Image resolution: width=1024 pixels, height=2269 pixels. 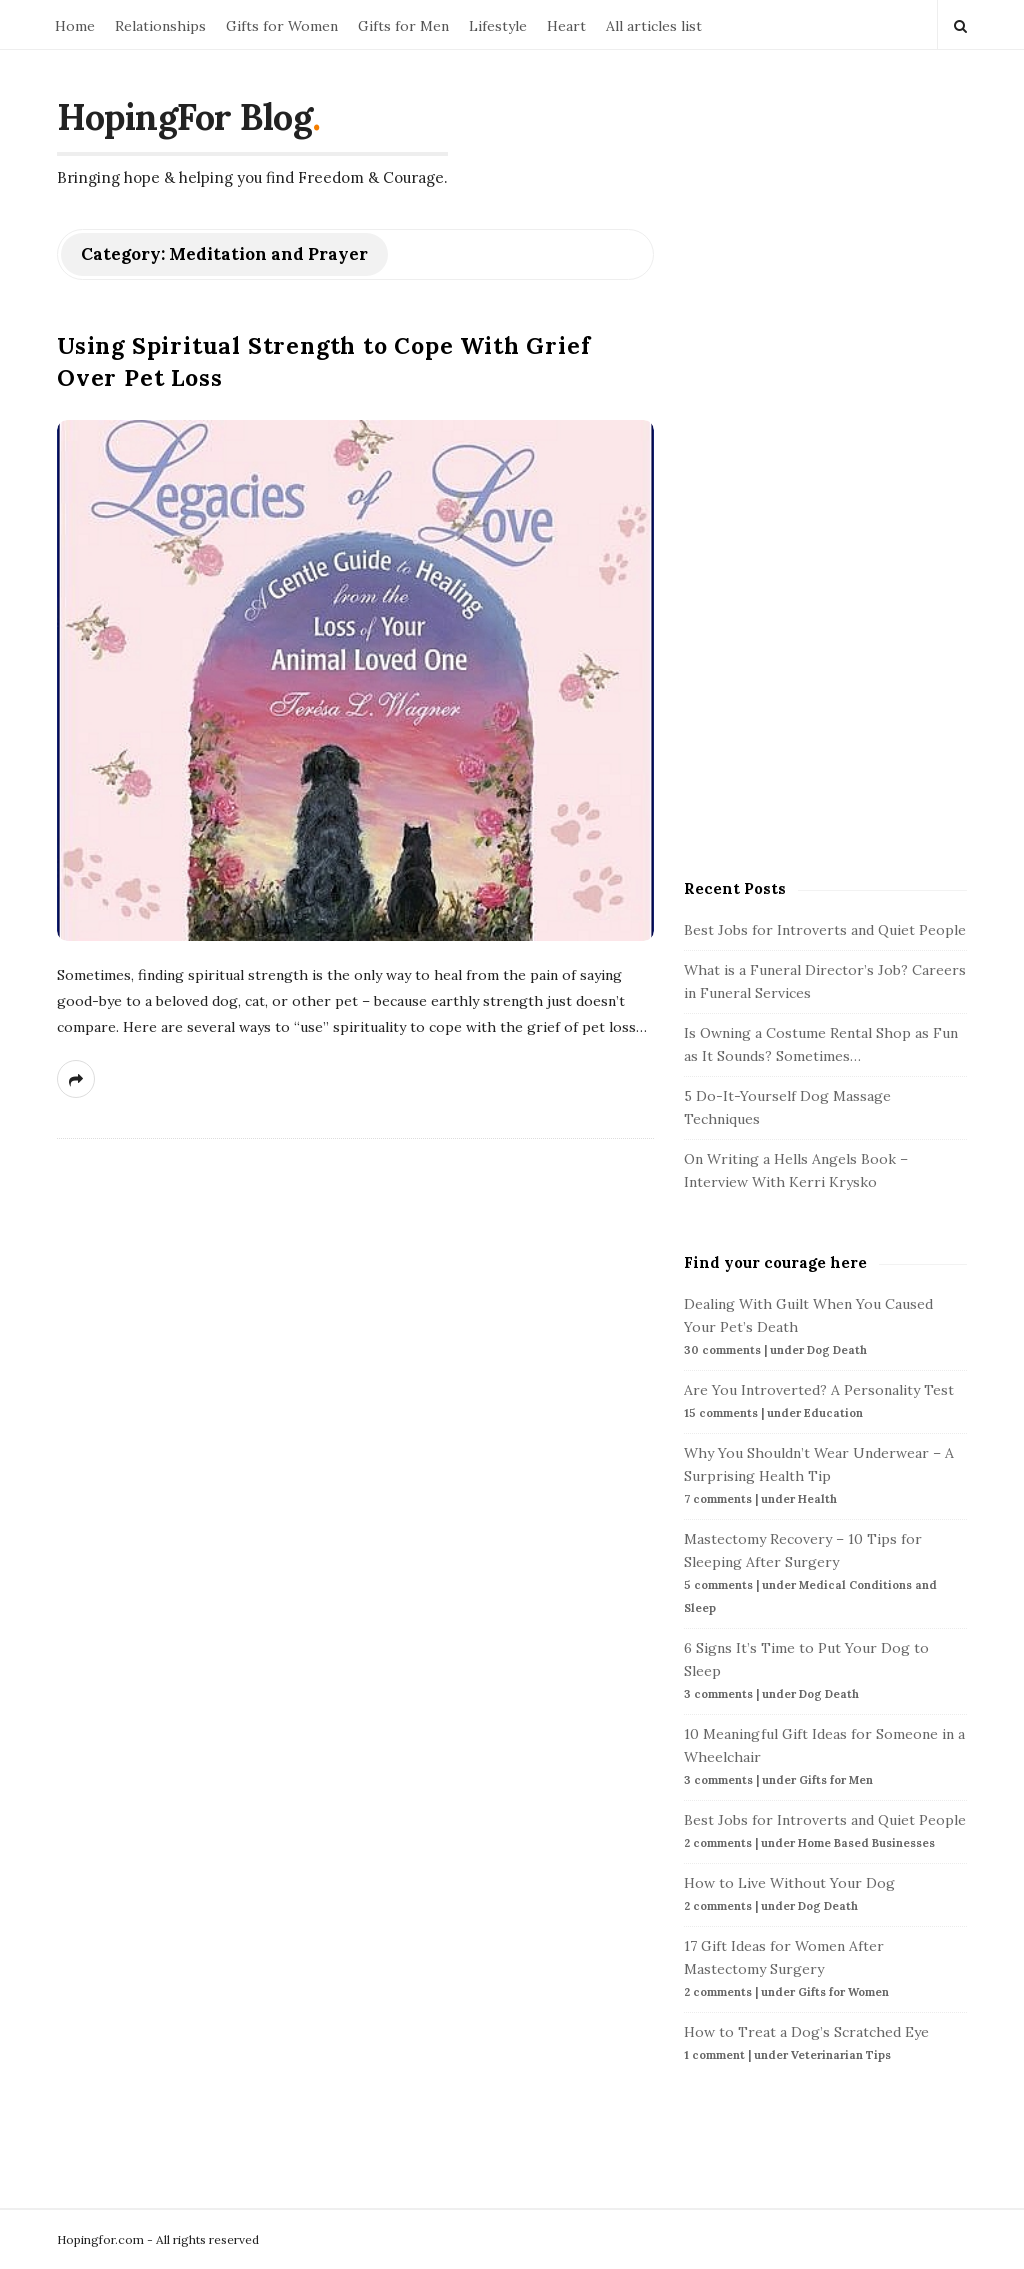 I want to click on Are You Introverted? A Personality Test, so click(x=819, y=1390).